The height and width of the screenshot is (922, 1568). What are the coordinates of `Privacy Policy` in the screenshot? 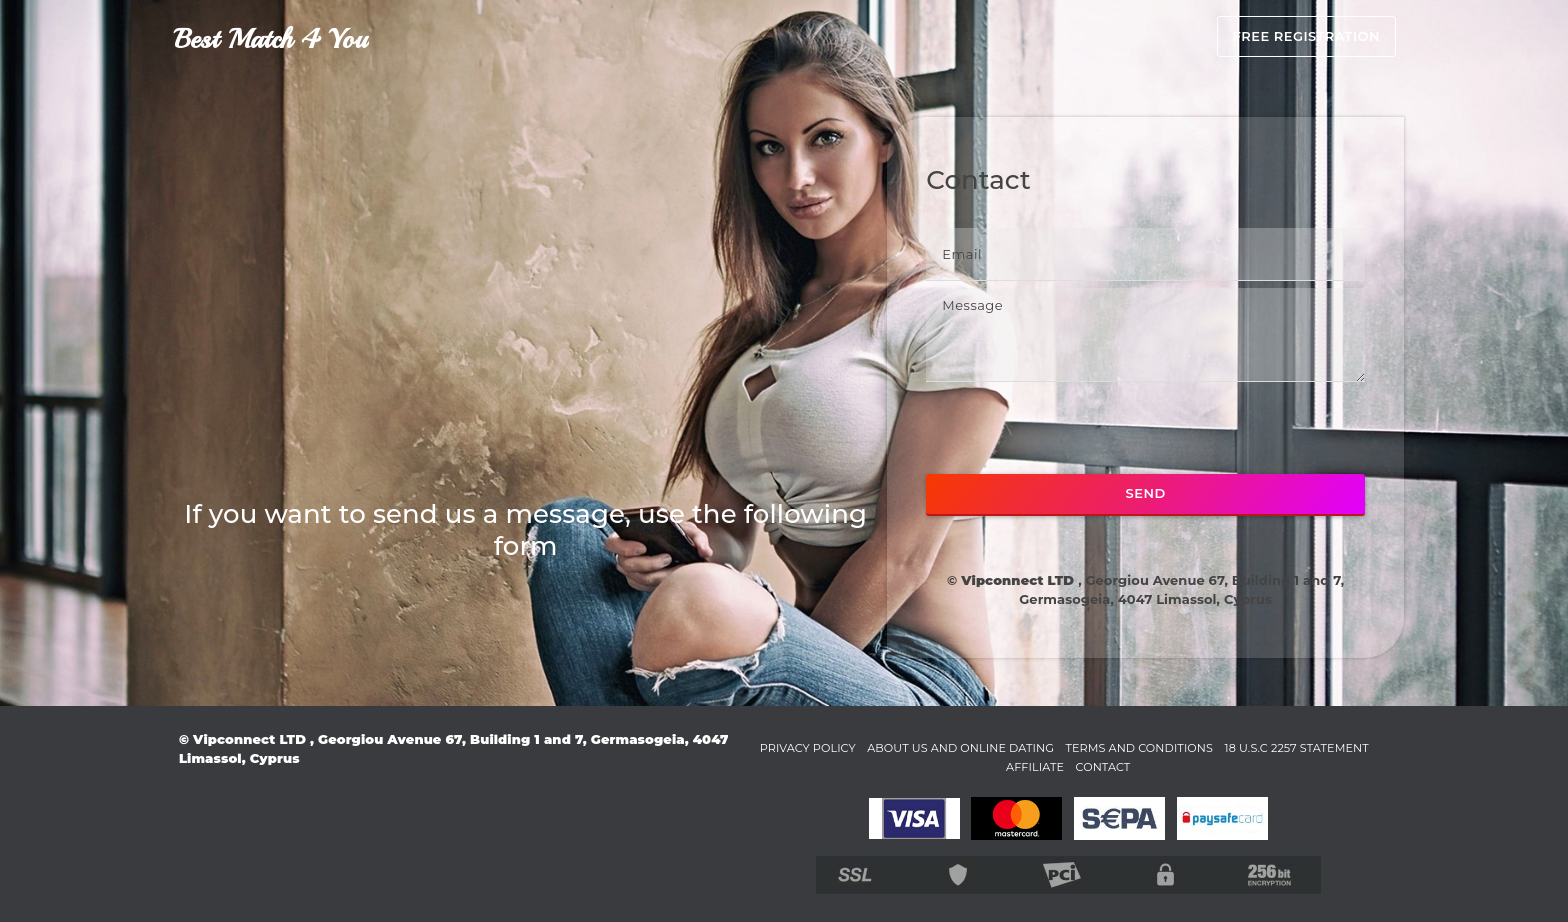 It's located at (838, 747).